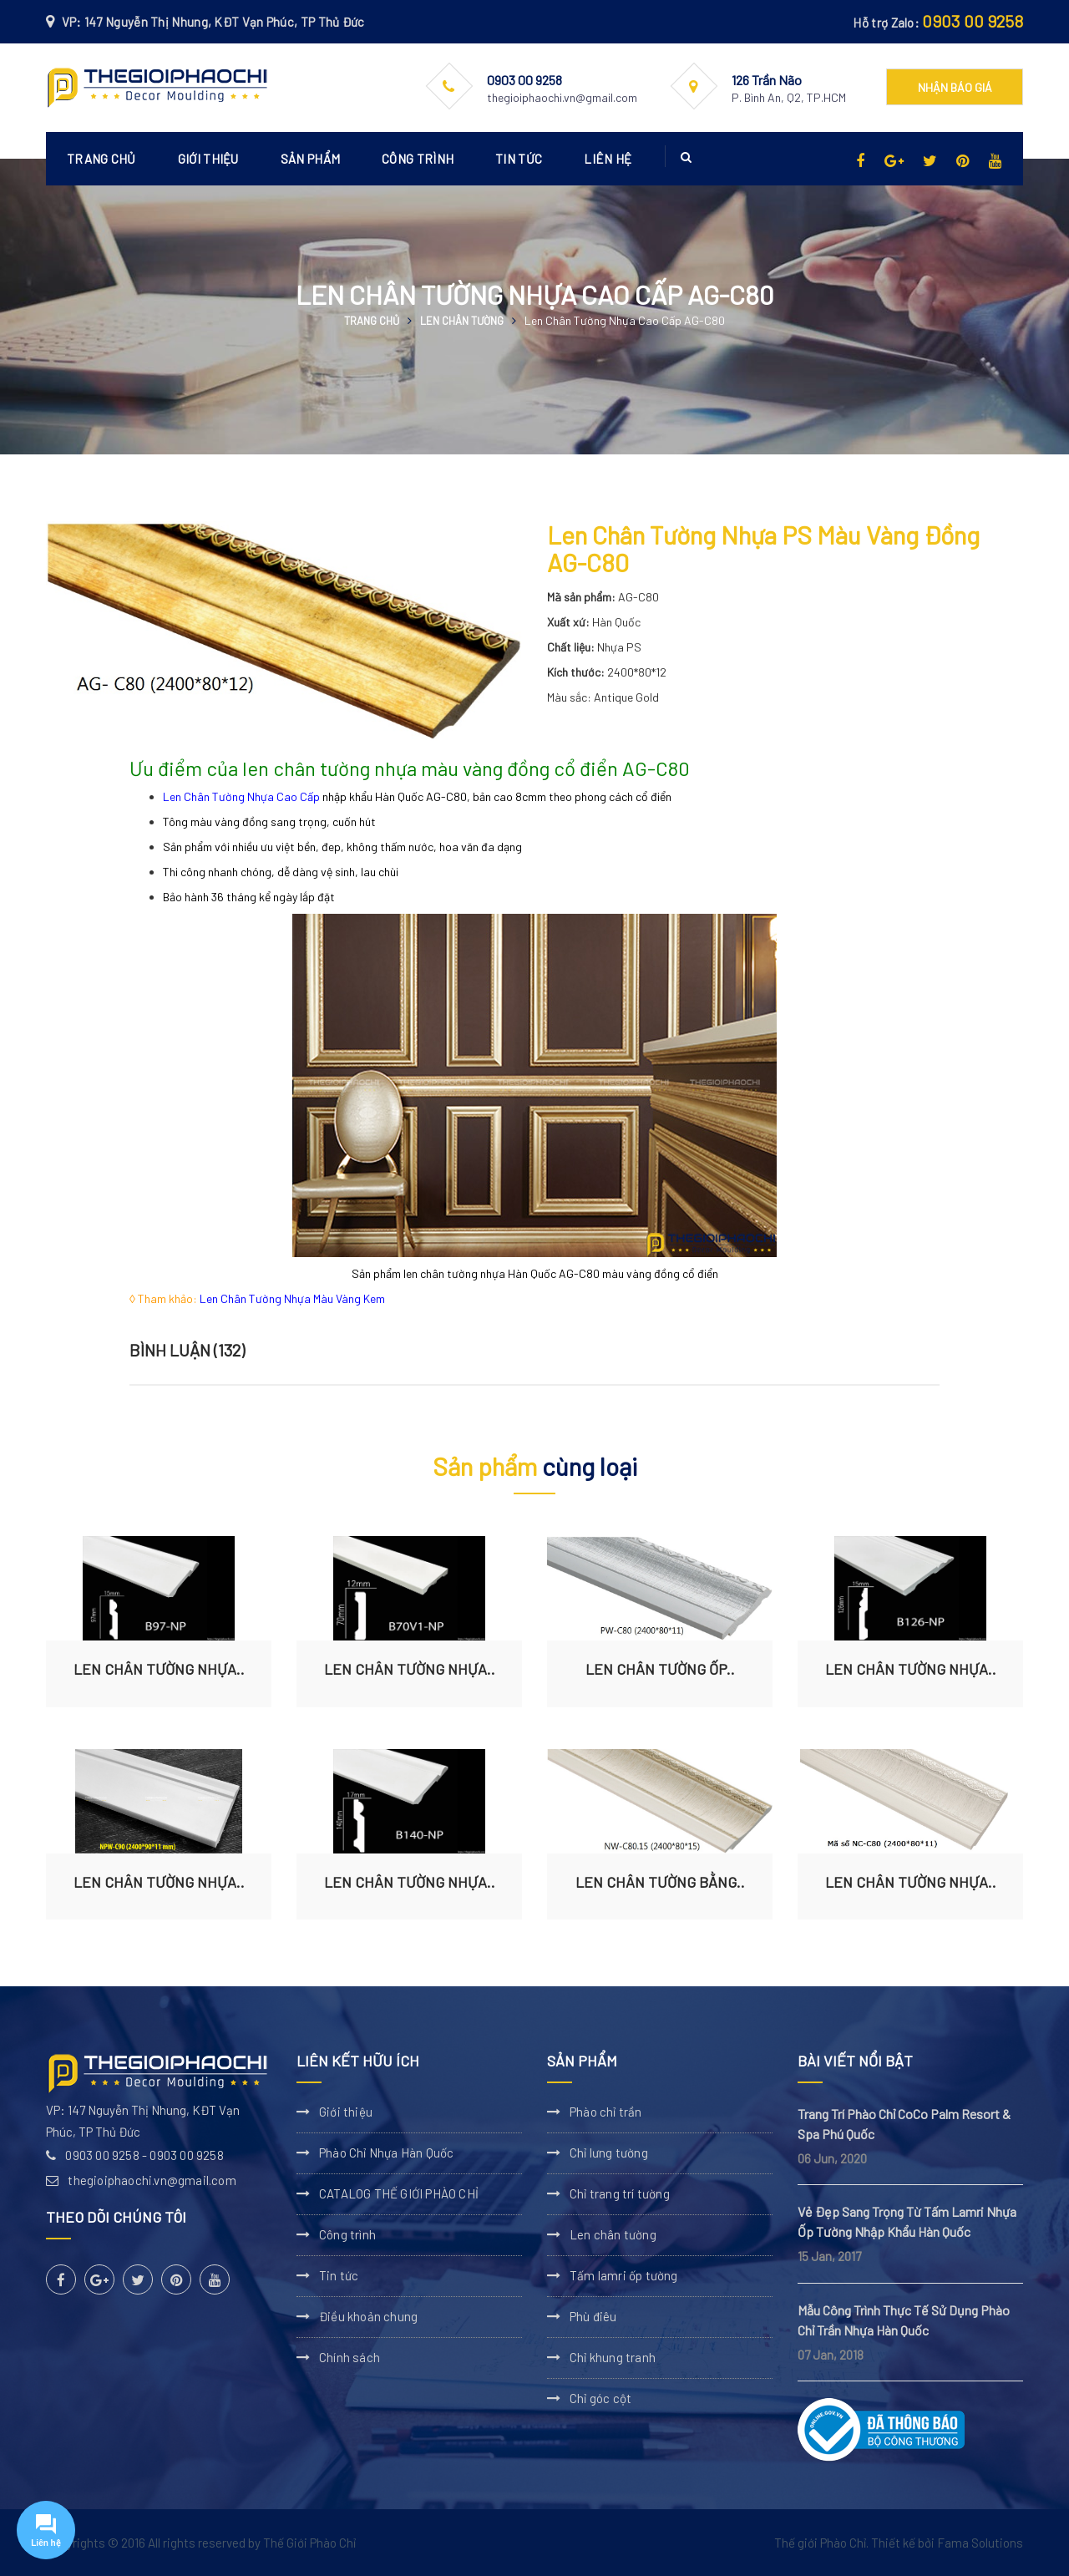 This screenshot has width=1069, height=2576. What do you see at coordinates (904, 2320) in the screenshot?
I see `Mẫu Công Trình Thực Tế Sử Dụng Phào Chỉ Trần Nhựa Hàn Quốc` at bounding box center [904, 2320].